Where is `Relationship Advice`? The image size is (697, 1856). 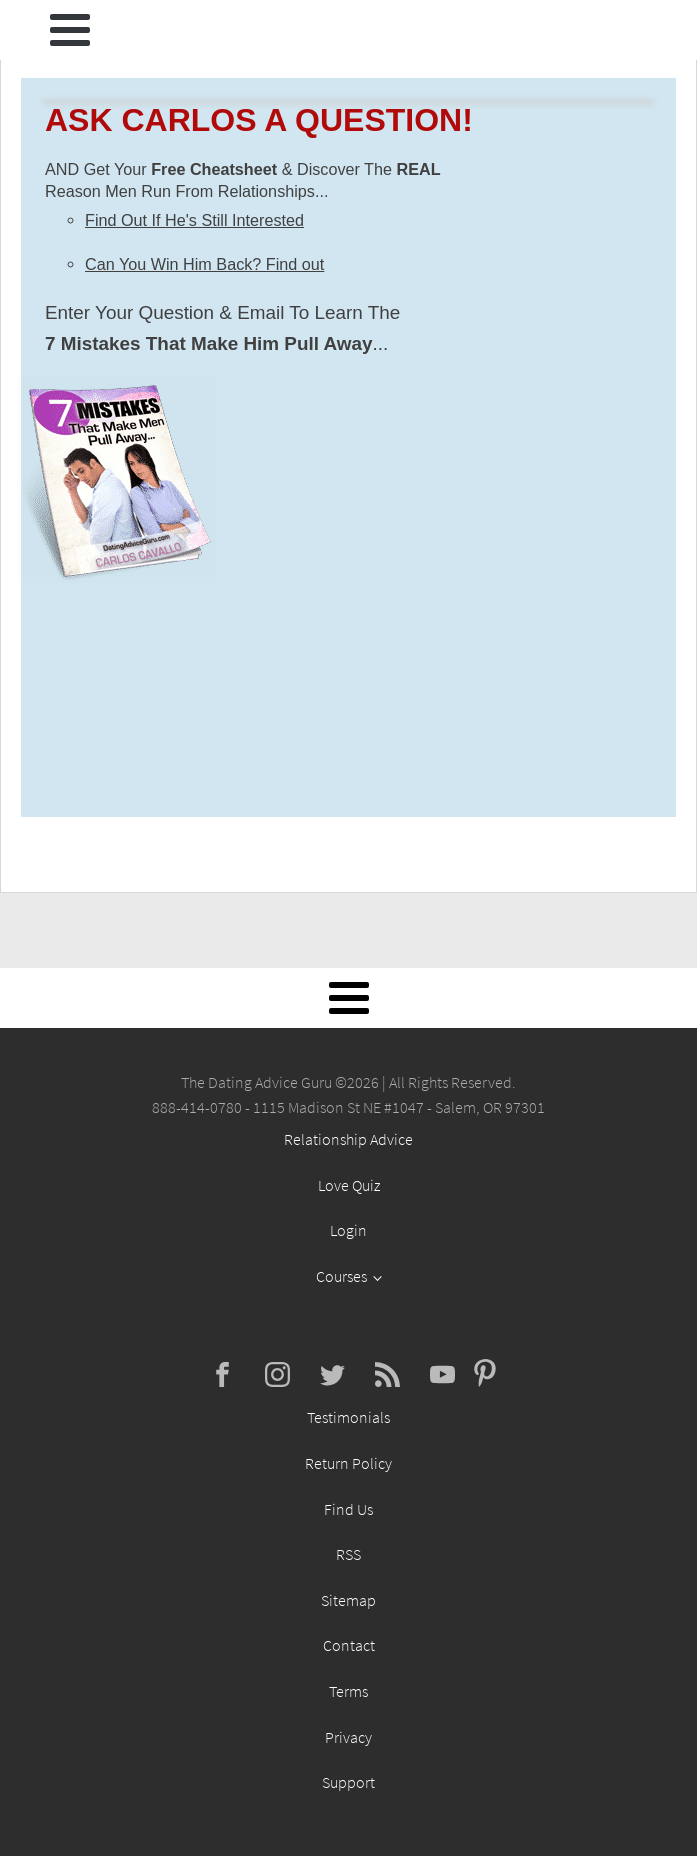 Relationship Advice is located at coordinates (348, 1139).